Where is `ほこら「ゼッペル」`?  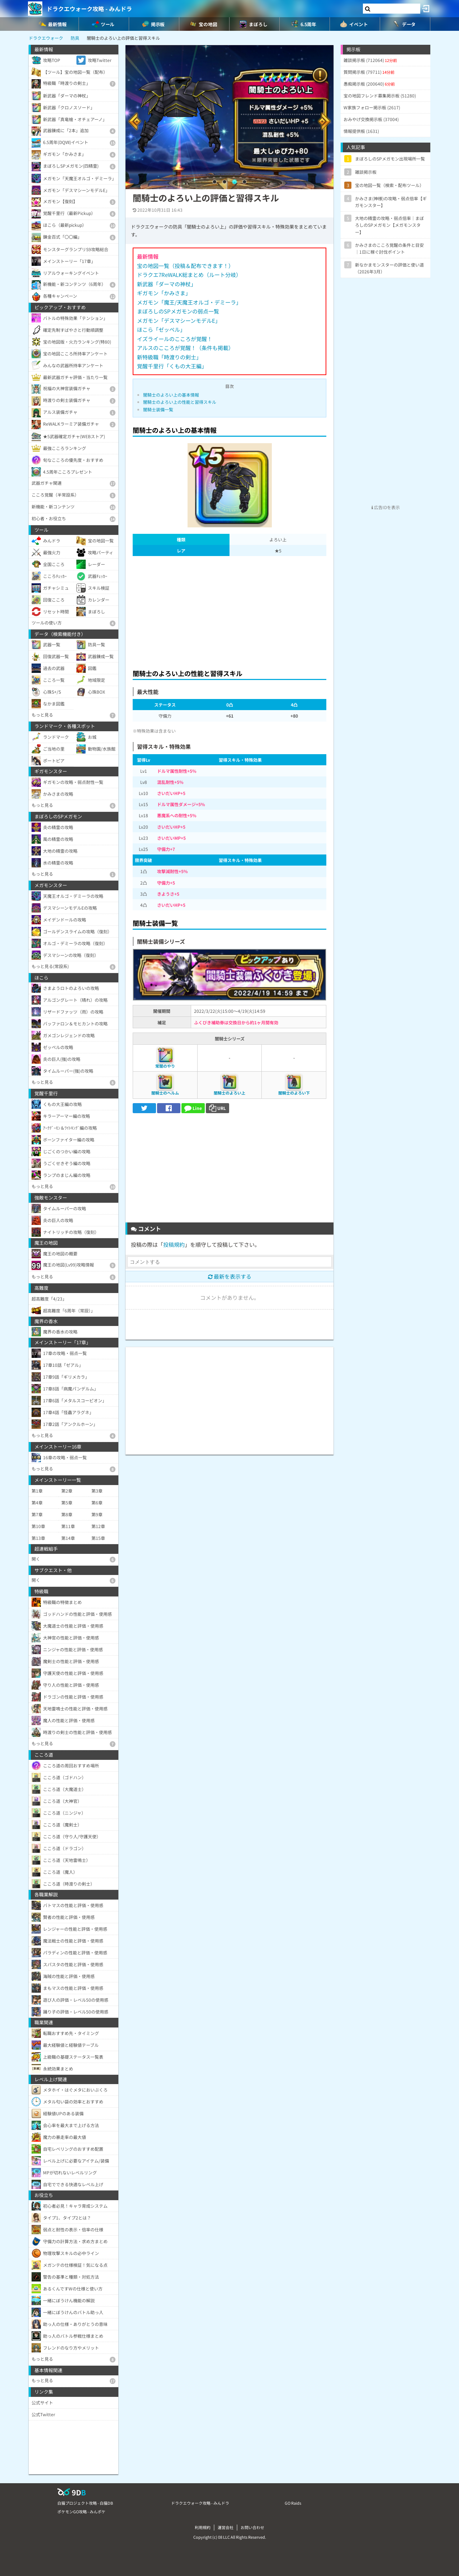 ほこら「ゼッペル」 is located at coordinates (161, 329).